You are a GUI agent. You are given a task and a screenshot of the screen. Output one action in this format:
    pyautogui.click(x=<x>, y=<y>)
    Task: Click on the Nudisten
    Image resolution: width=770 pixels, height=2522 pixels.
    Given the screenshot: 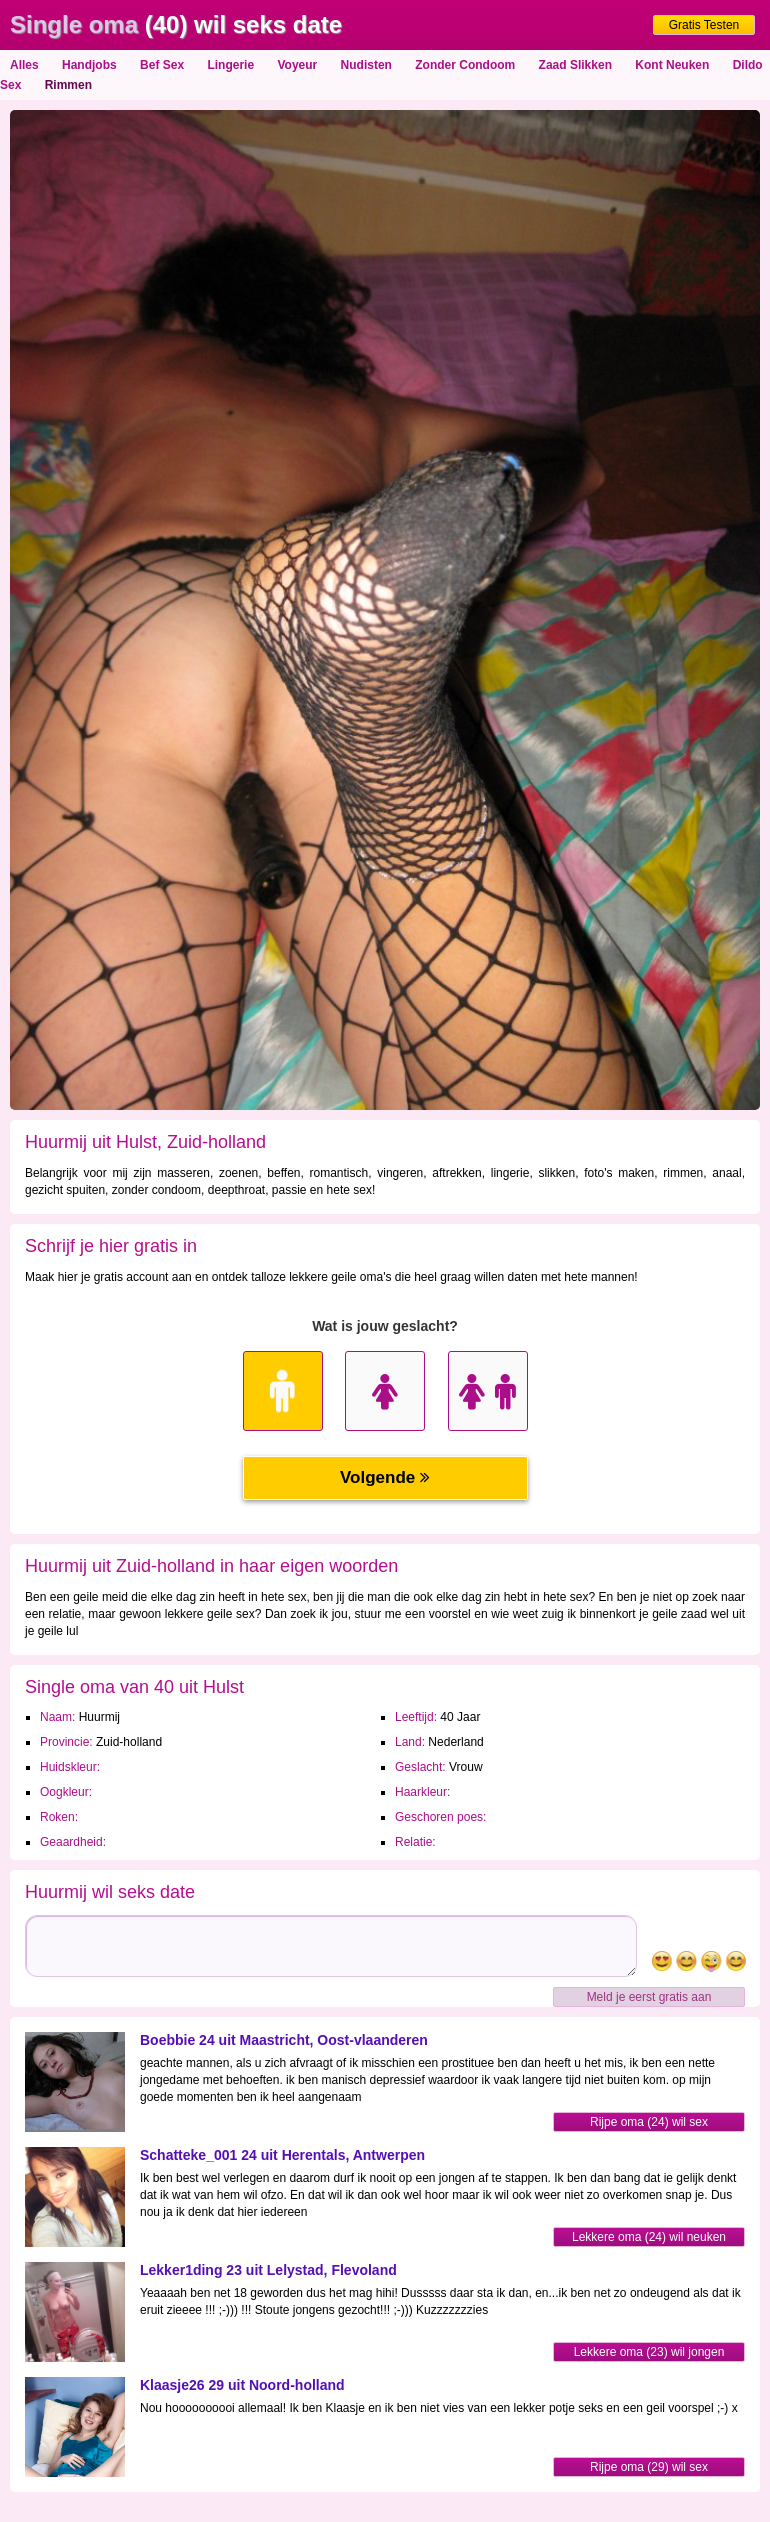 What is the action you would take?
    pyautogui.click(x=366, y=65)
    